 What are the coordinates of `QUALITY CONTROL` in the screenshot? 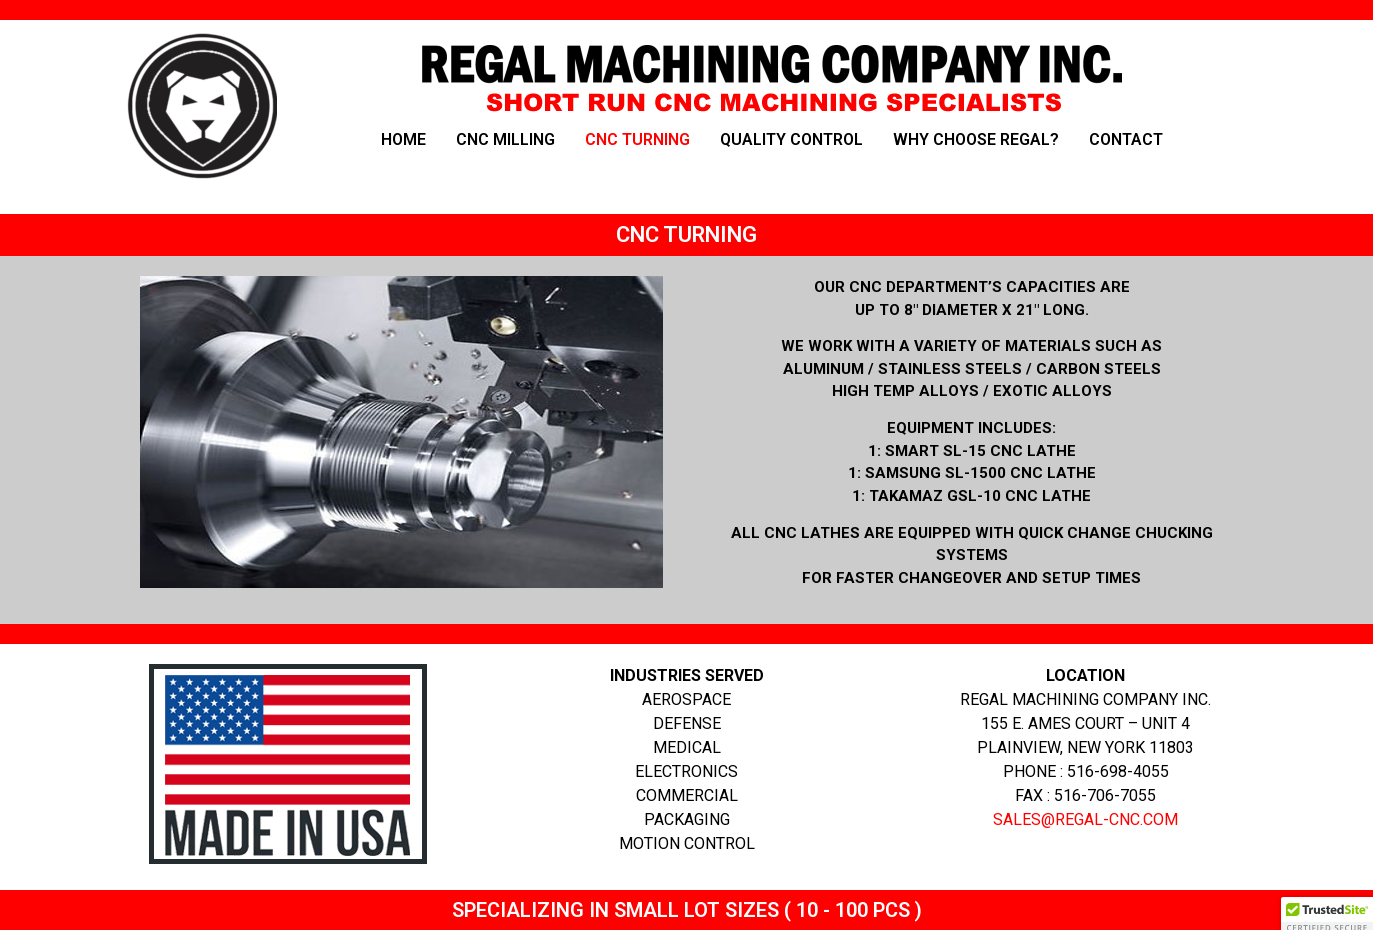 It's located at (791, 139).